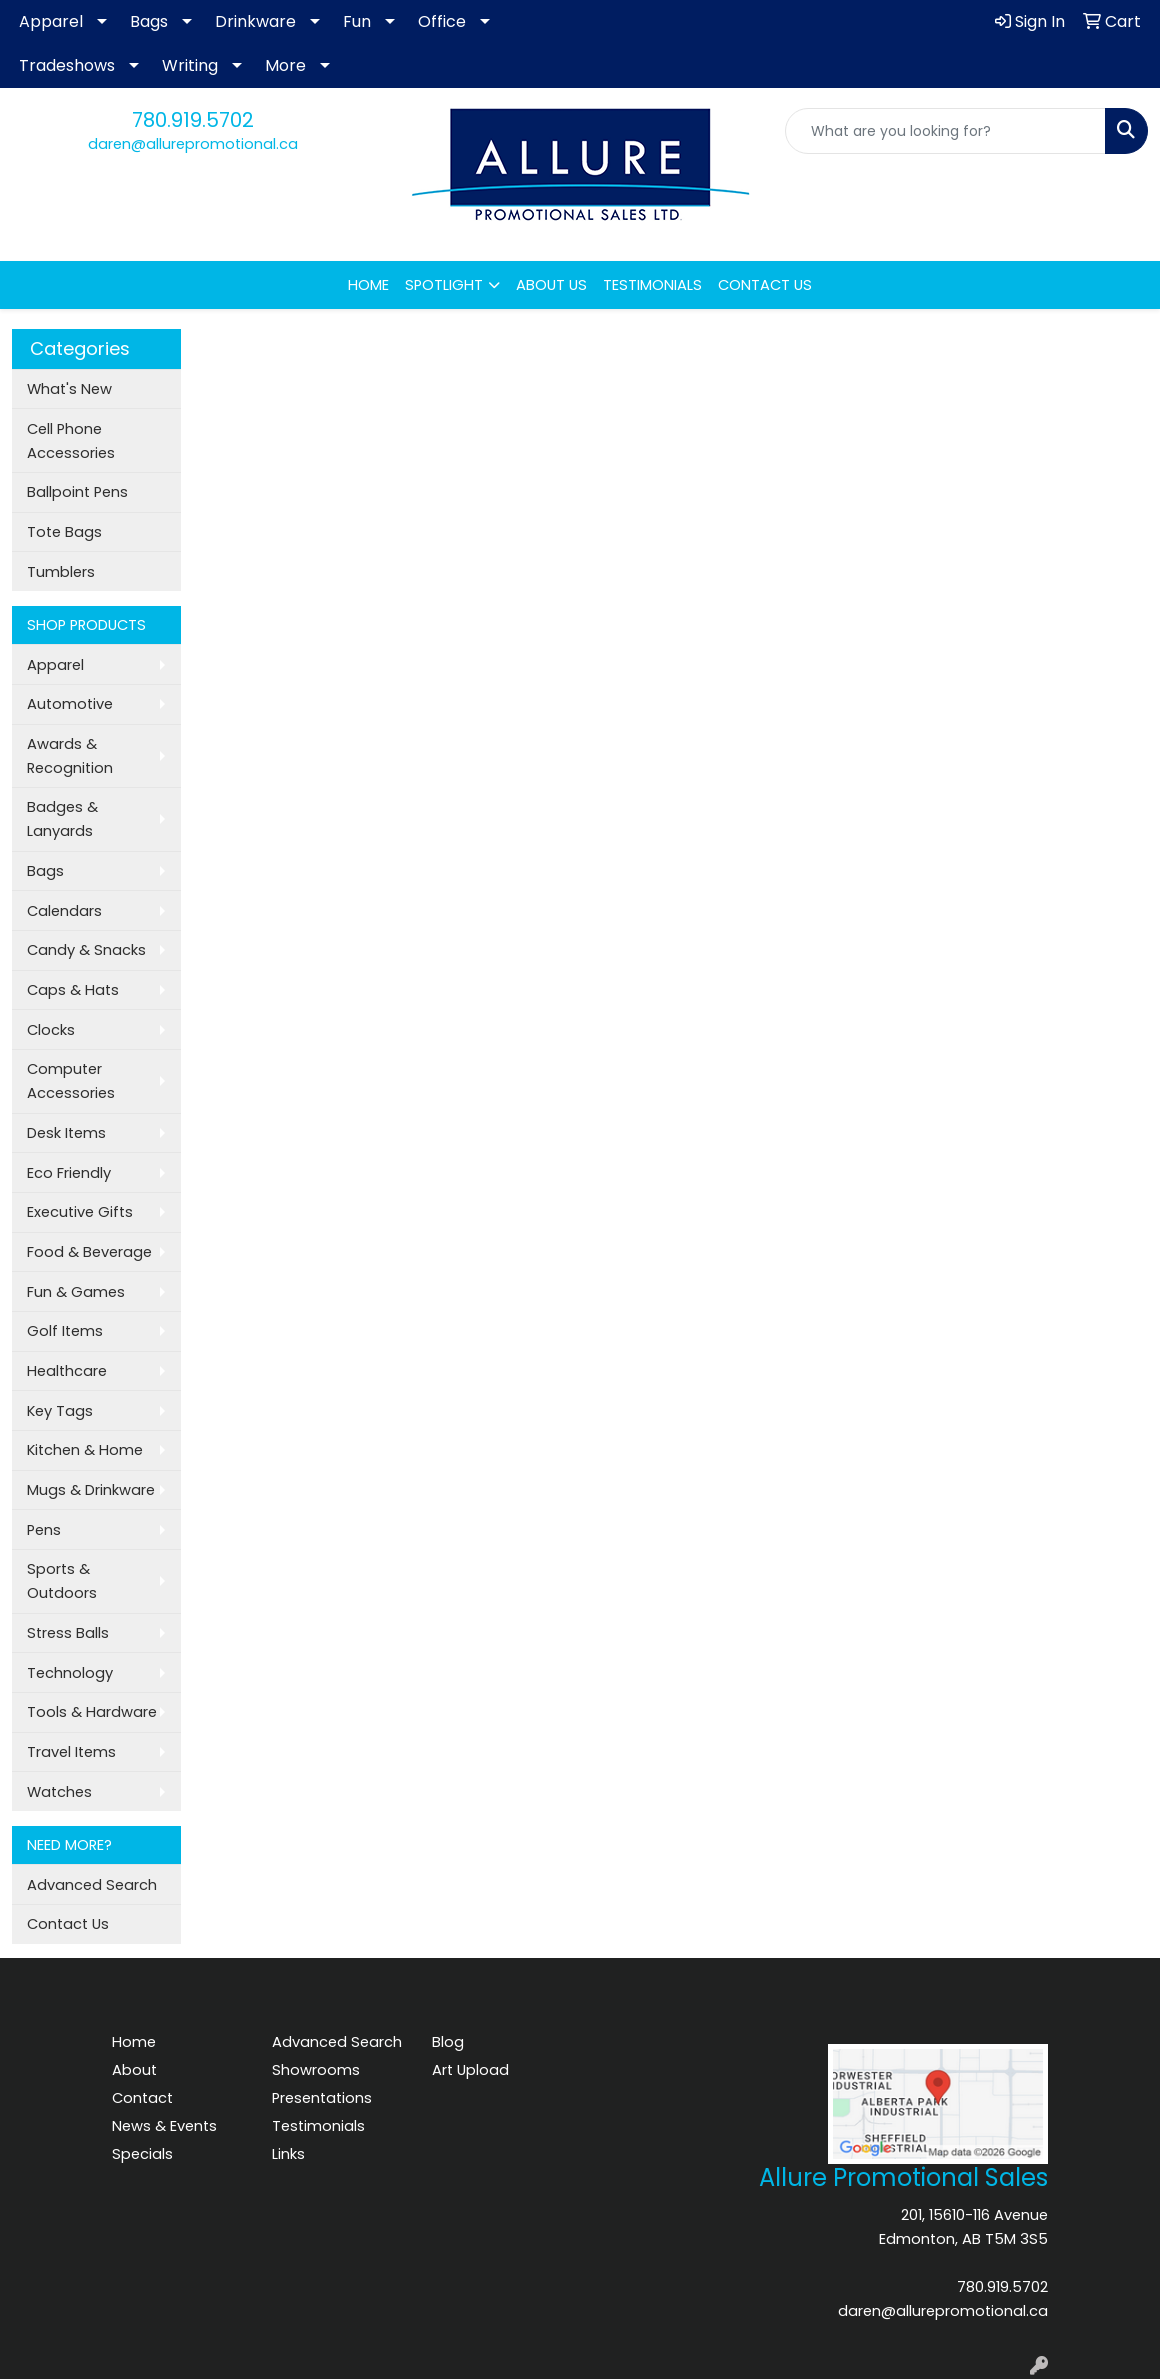 This screenshot has height=2379, width=1160. I want to click on Mugs & Drinkware, so click(91, 1490).